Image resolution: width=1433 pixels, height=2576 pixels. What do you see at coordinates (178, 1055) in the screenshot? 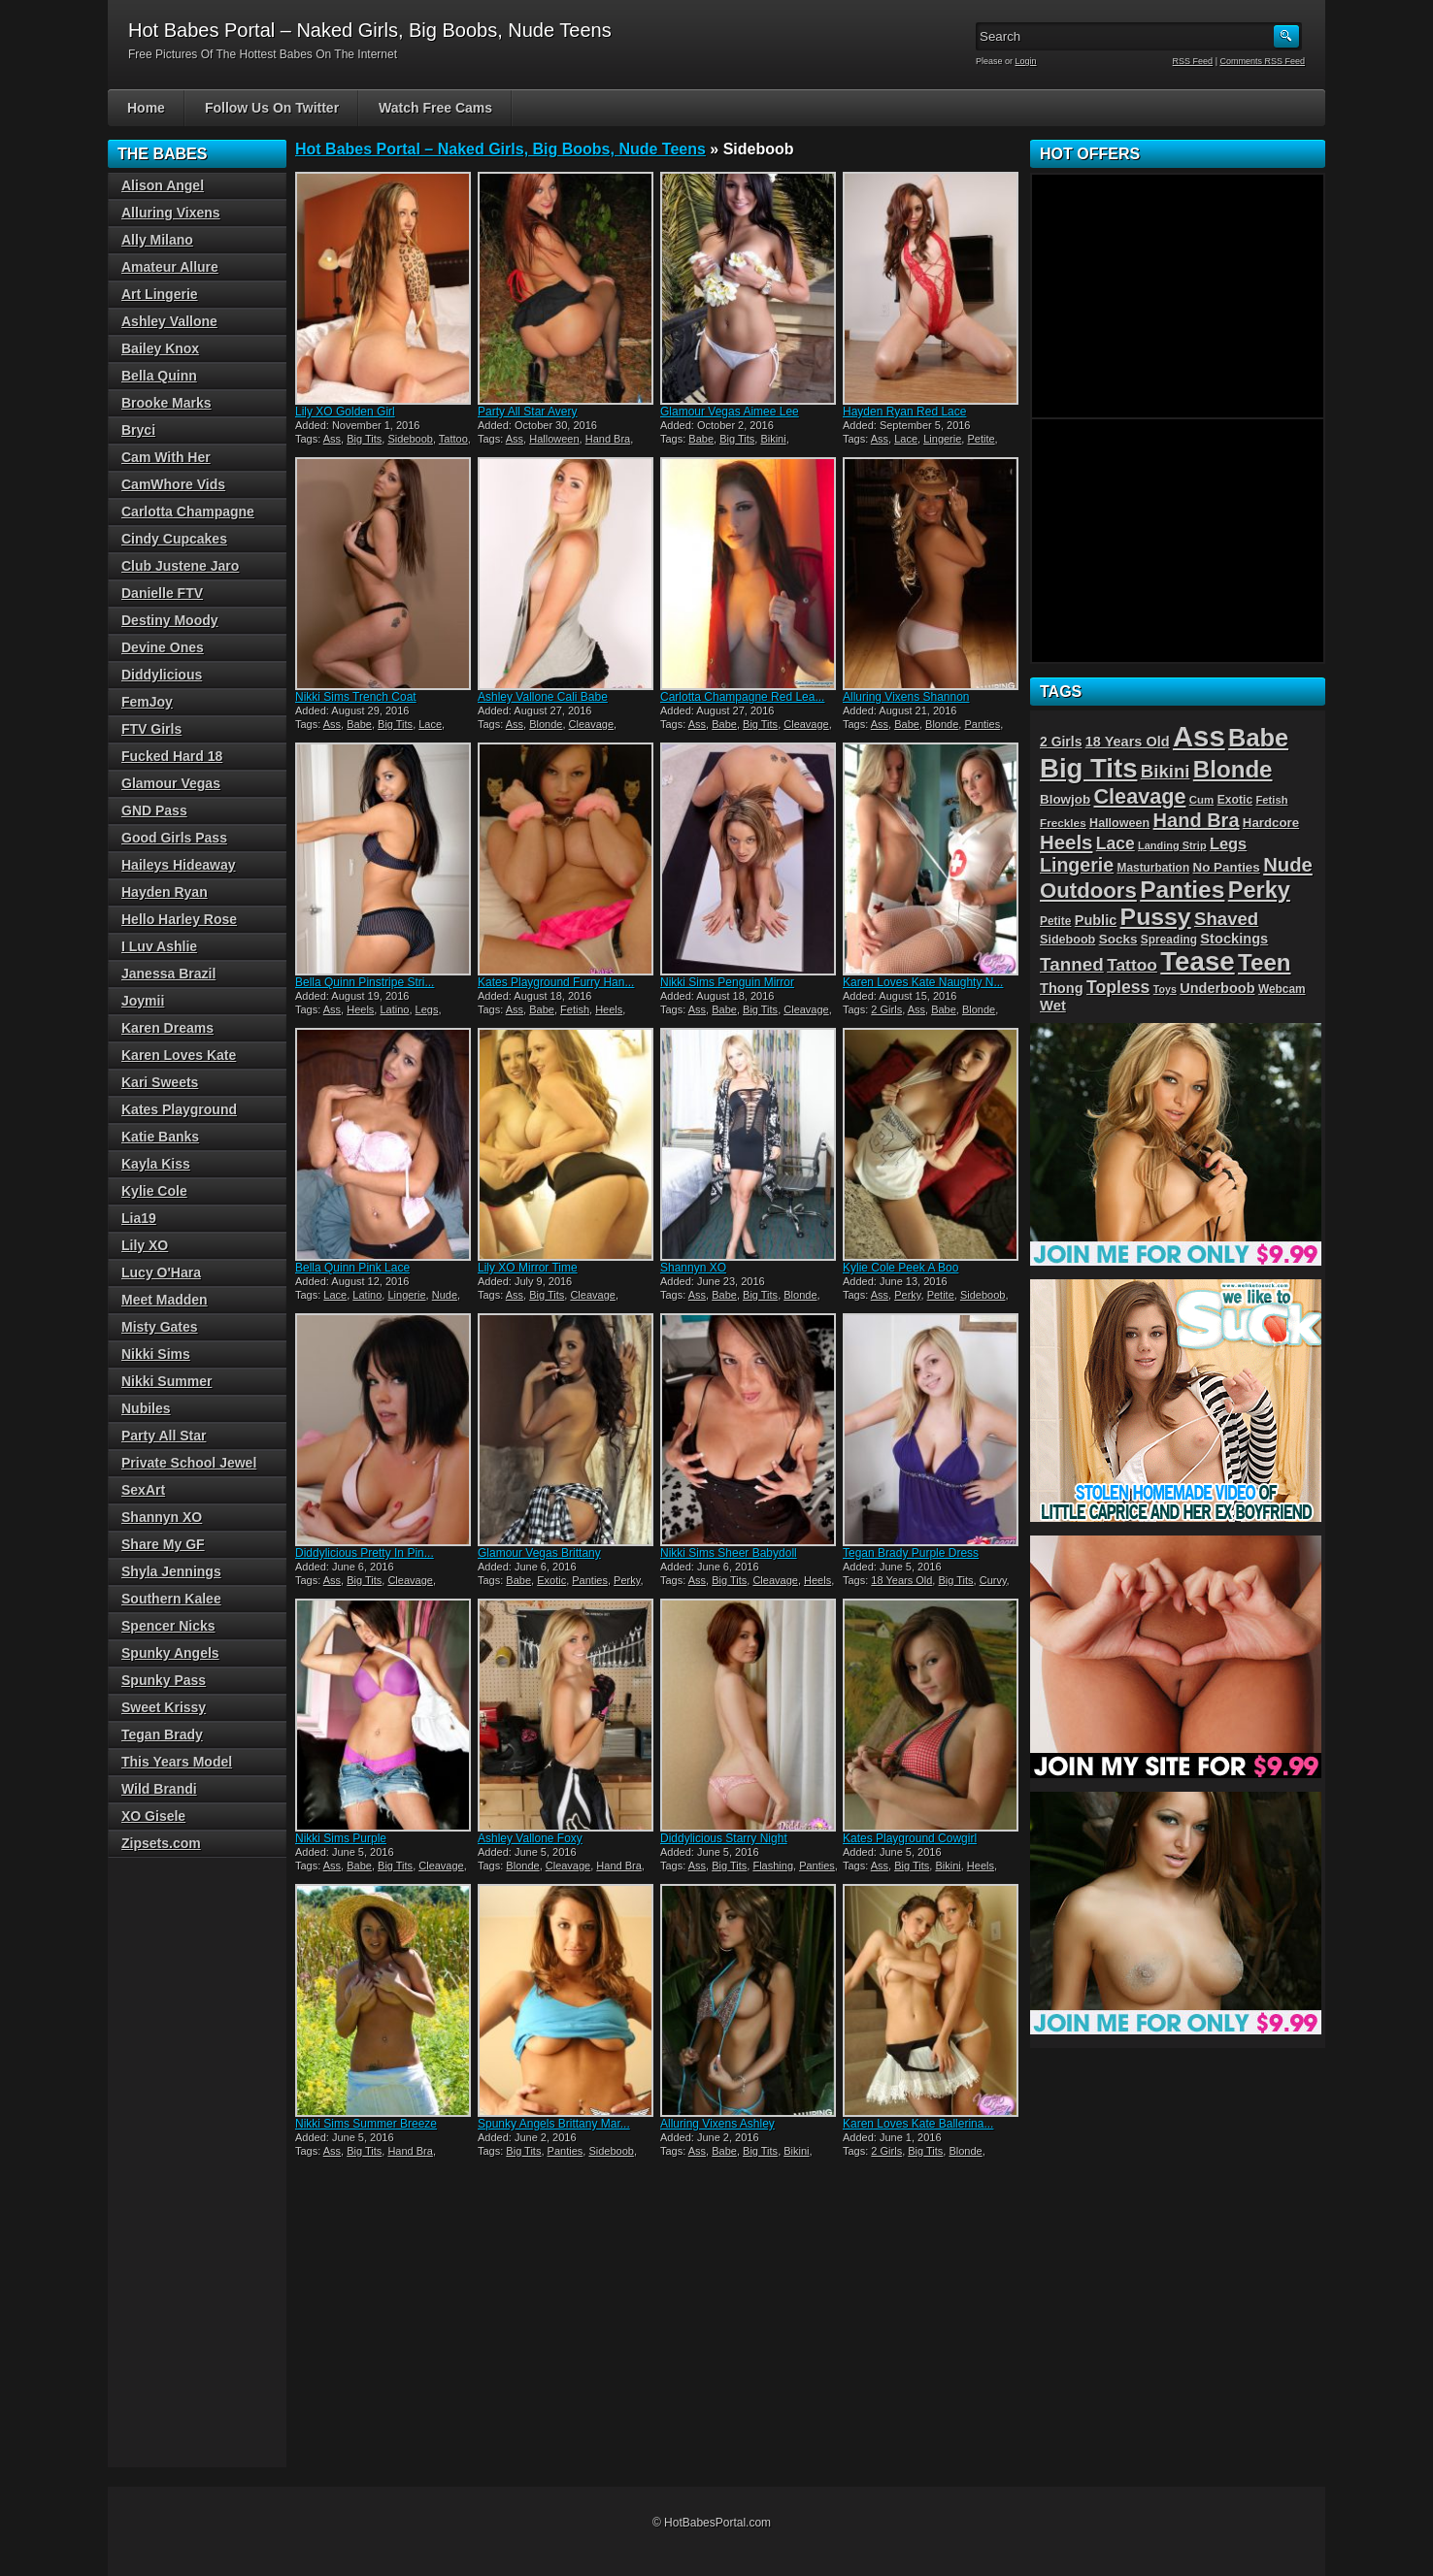
I see `Karen Loves Kate` at bounding box center [178, 1055].